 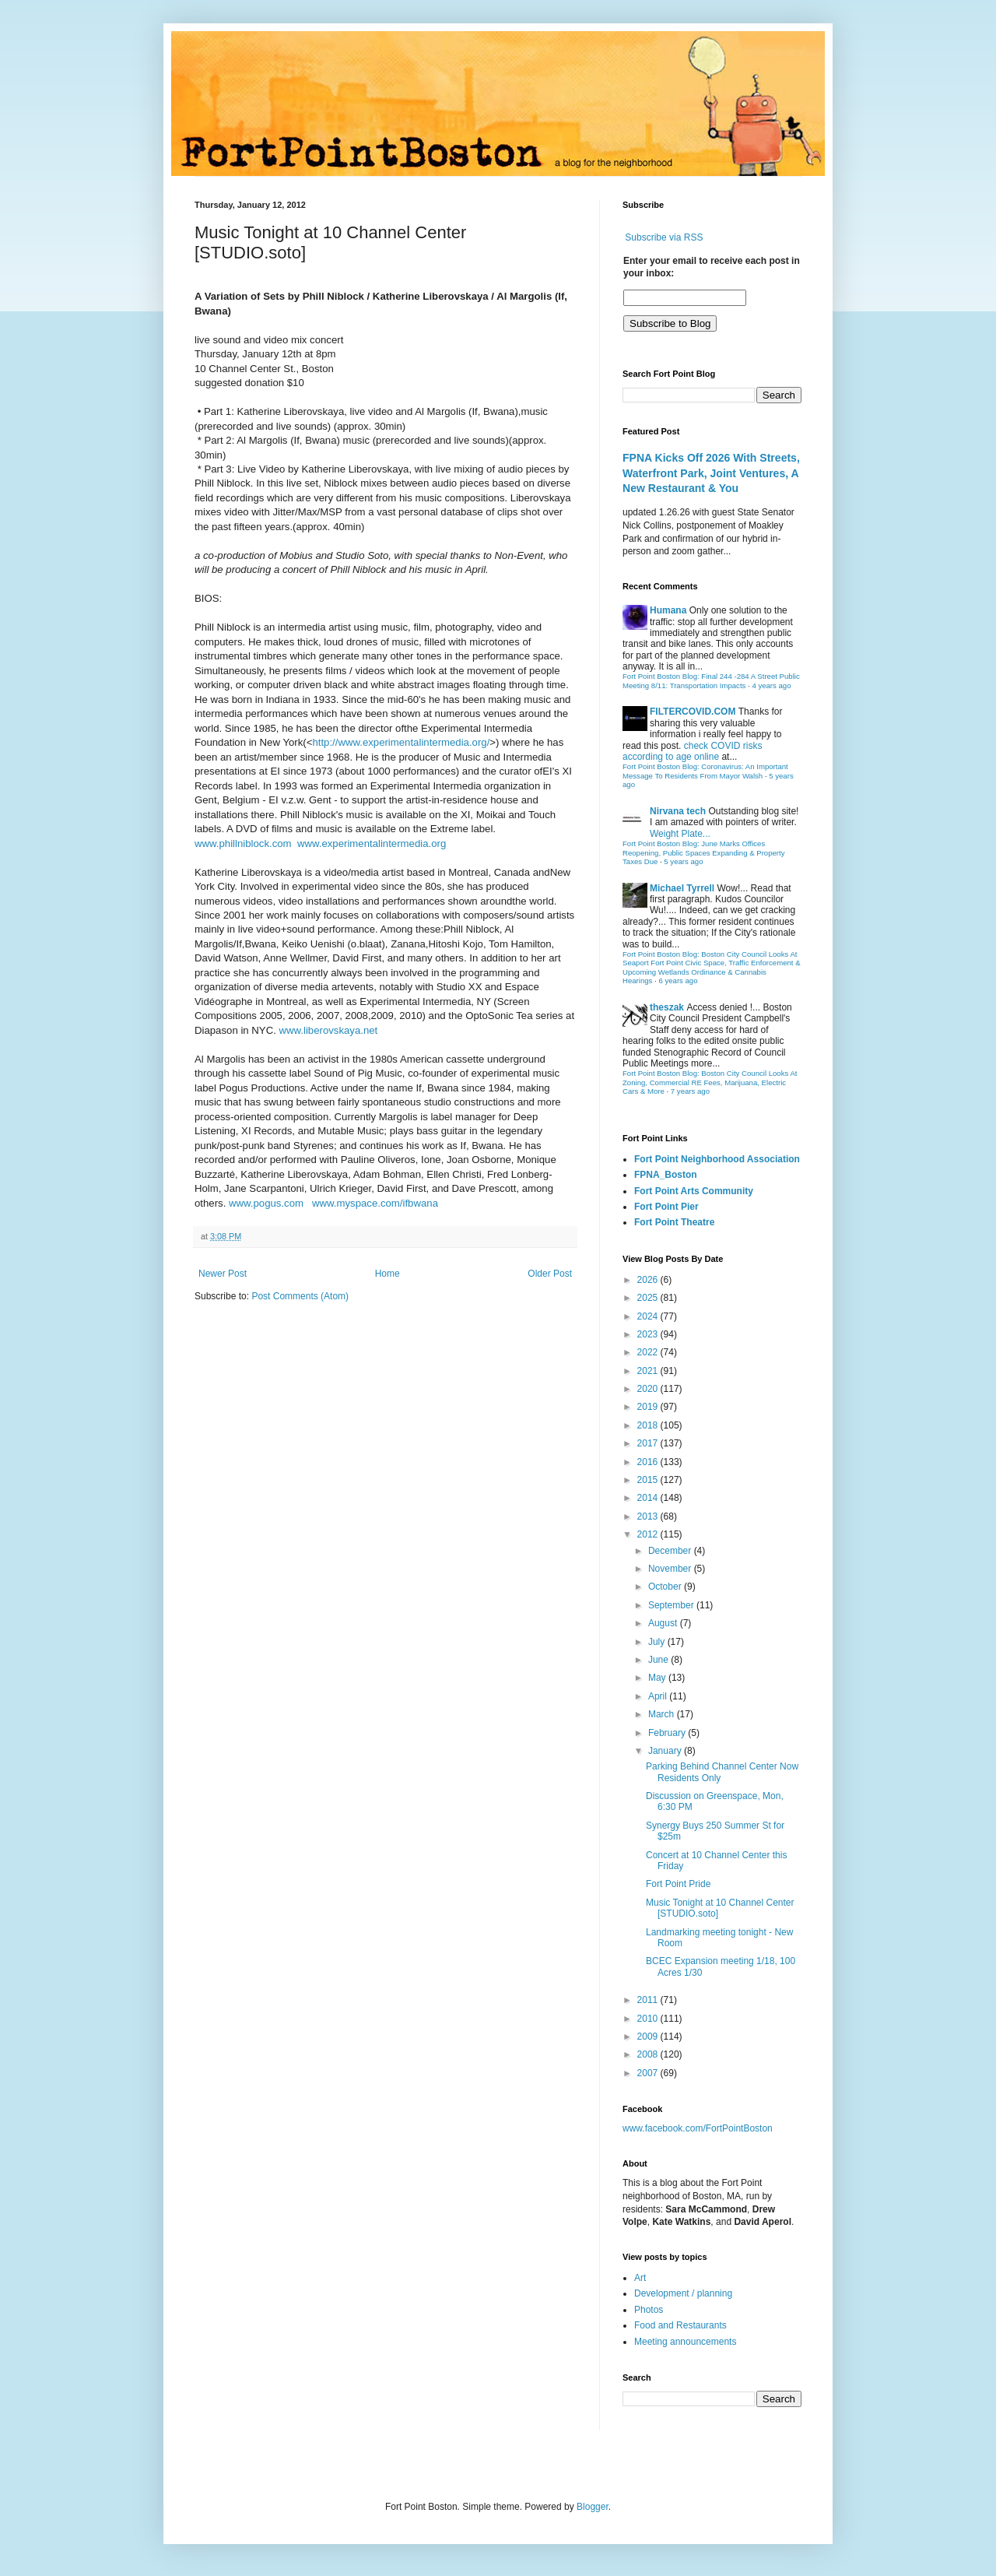 What do you see at coordinates (649, 1388) in the screenshot?
I see `2020` at bounding box center [649, 1388].